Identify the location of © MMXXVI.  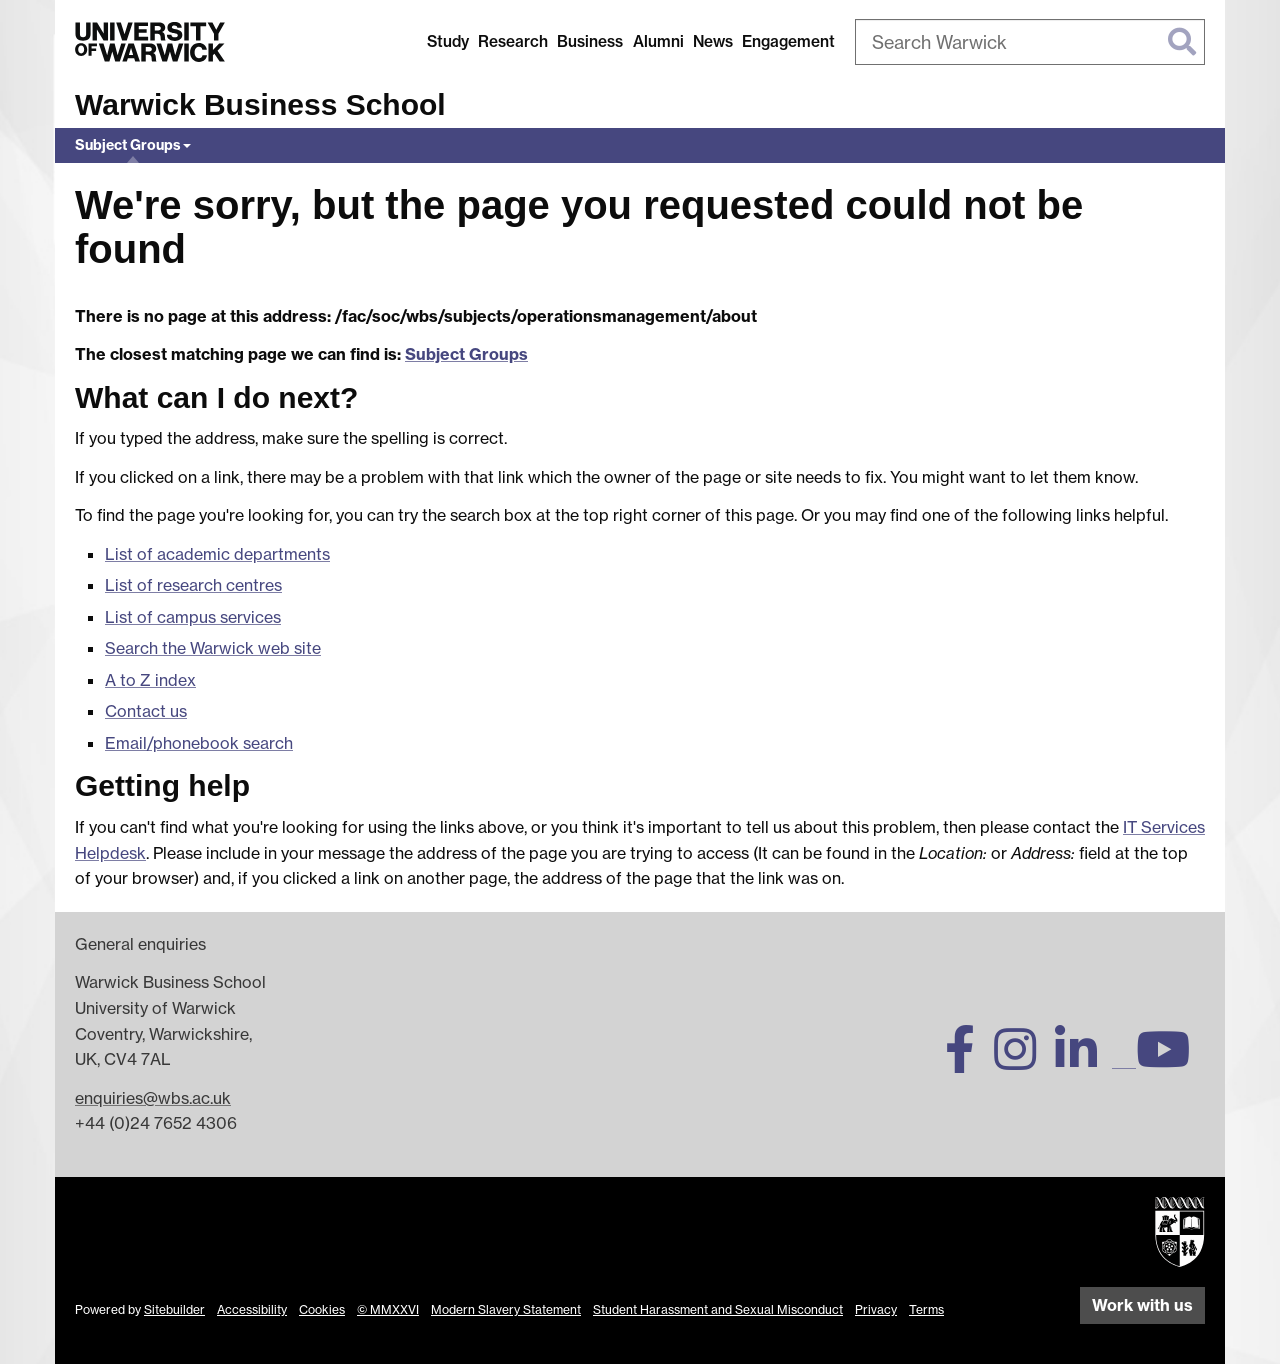
(388, 1309).